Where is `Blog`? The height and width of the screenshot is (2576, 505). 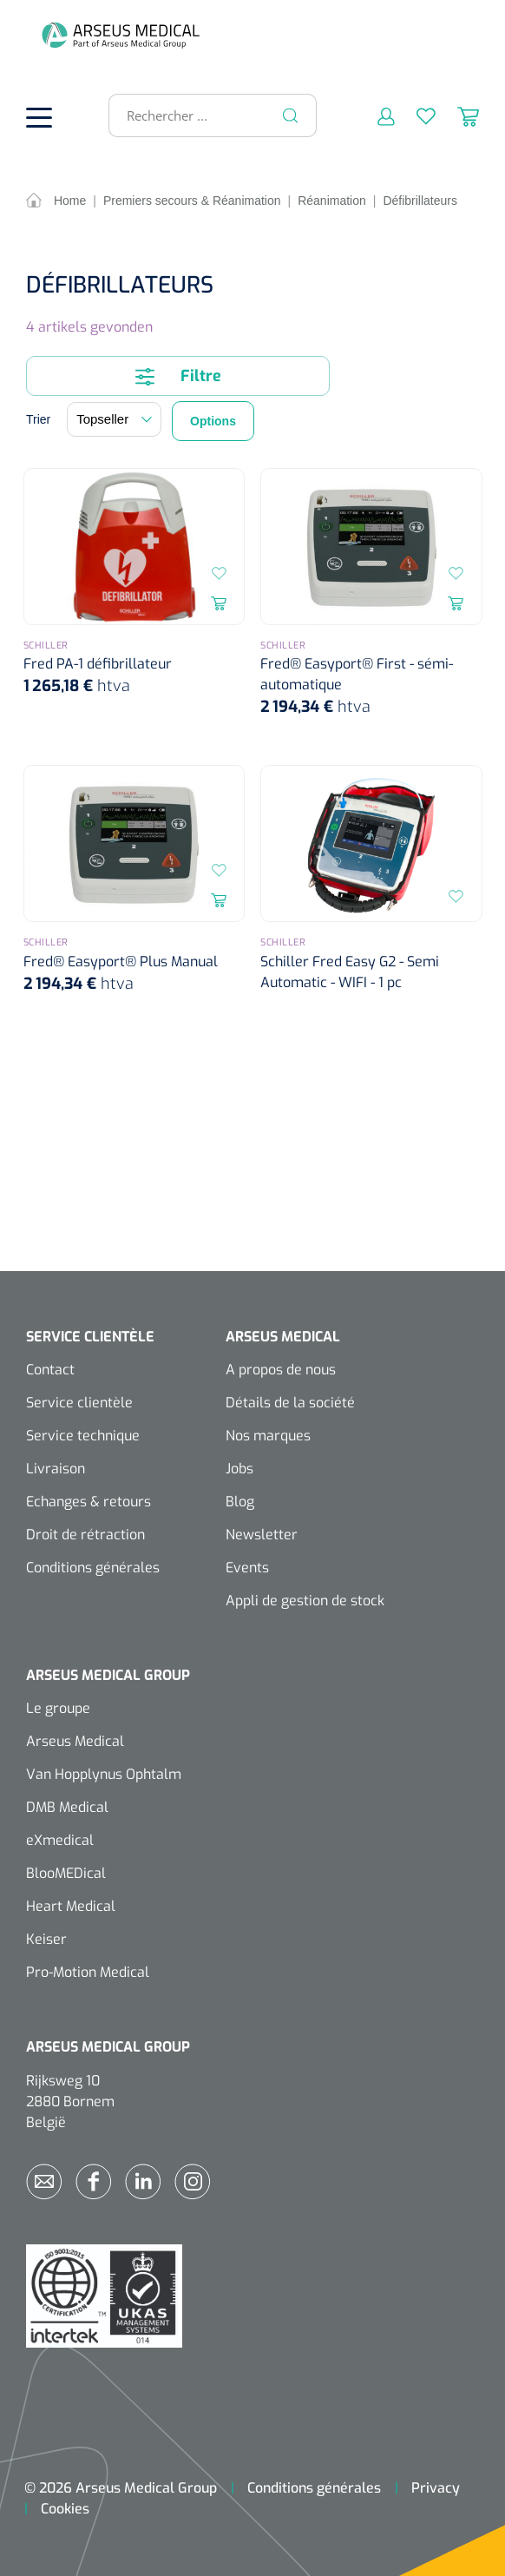
Blog is located at coordinates (240, 1501).